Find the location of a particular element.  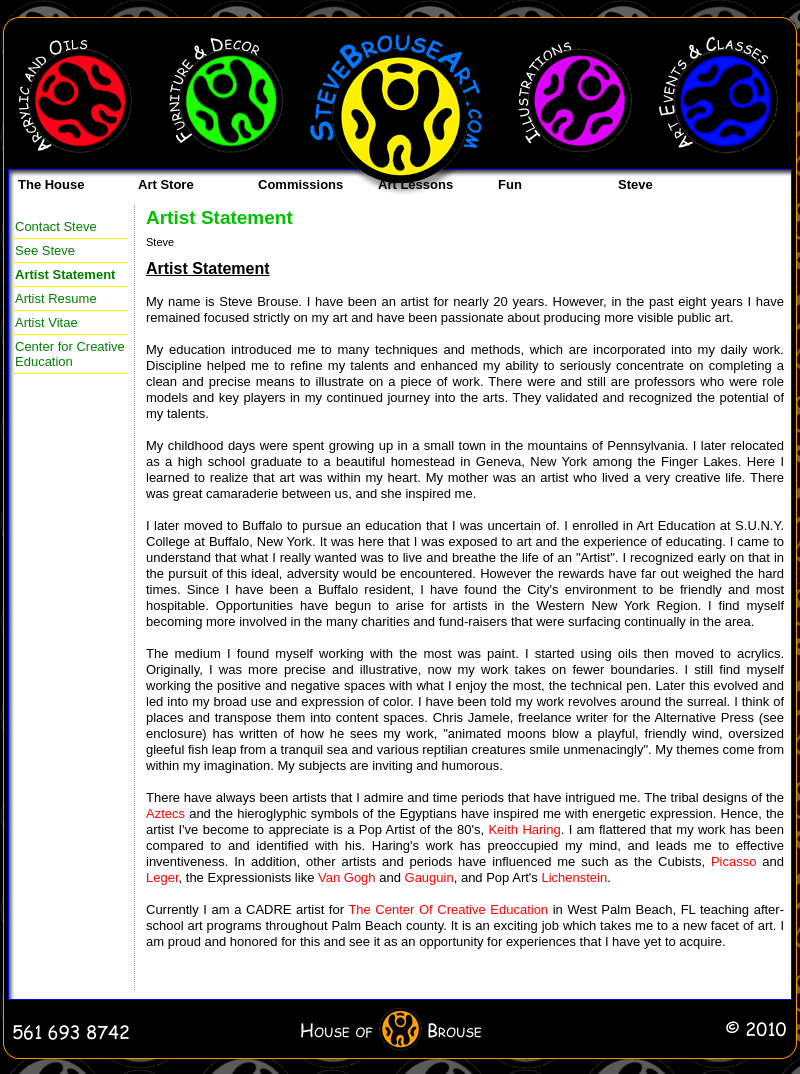

Contact Steve is located at coordinates (56, 226).